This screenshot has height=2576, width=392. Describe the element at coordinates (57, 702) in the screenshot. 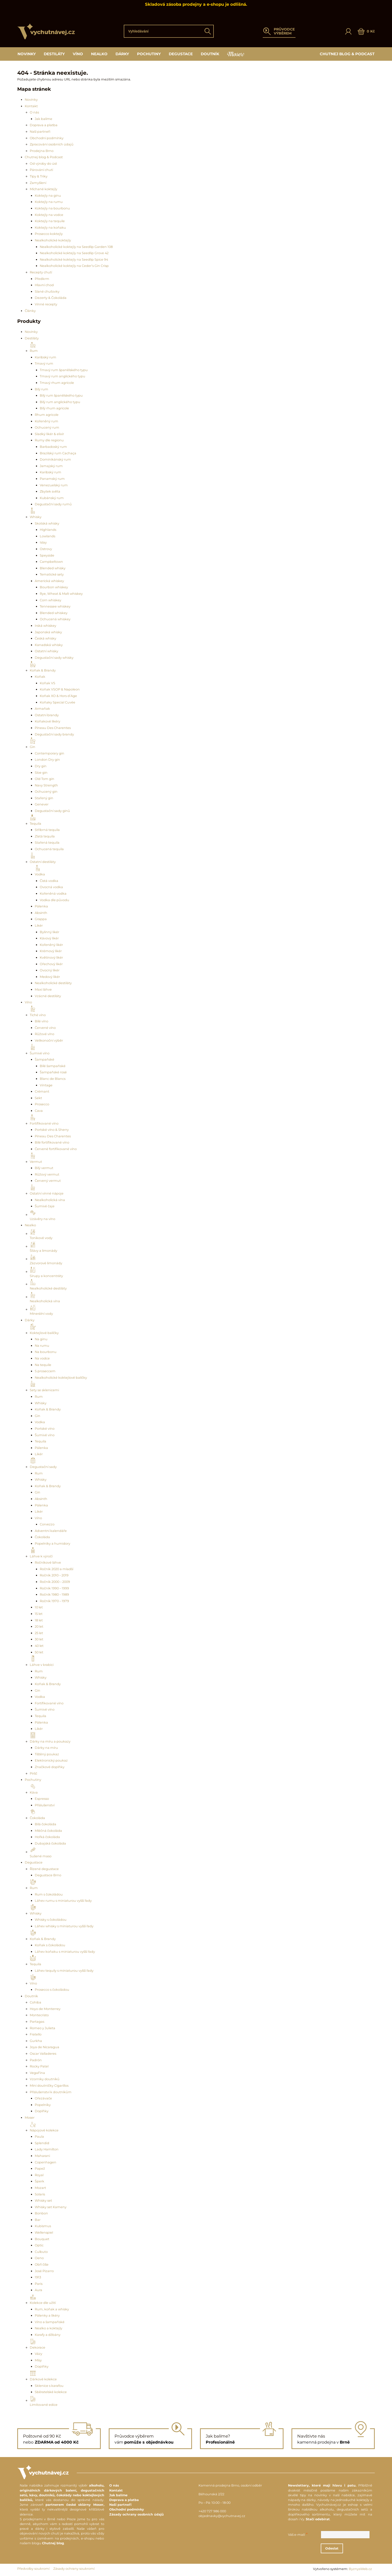

I see `Koňaky Special Cuvée` at that location.